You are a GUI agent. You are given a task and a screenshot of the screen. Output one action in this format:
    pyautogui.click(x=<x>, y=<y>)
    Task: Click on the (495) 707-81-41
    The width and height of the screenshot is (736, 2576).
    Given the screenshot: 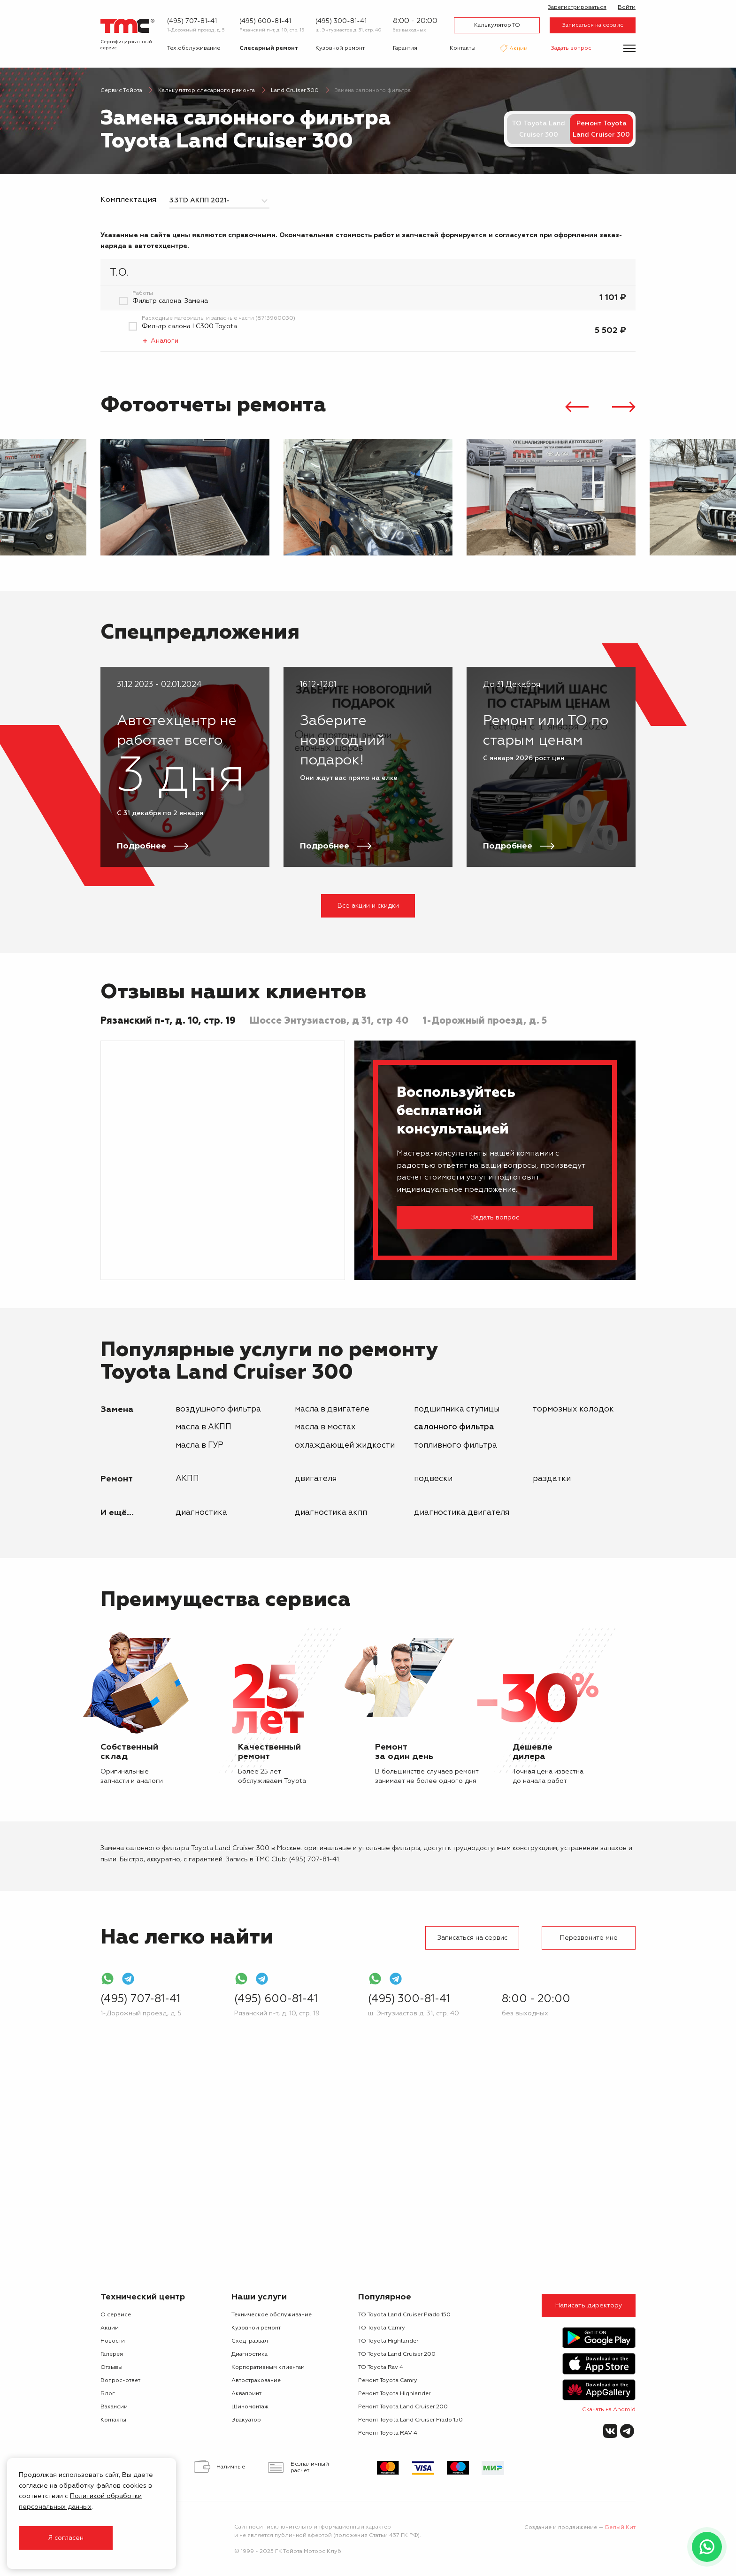 What is the action you would take?
    pyautogui.click(x=192, y=21)
    